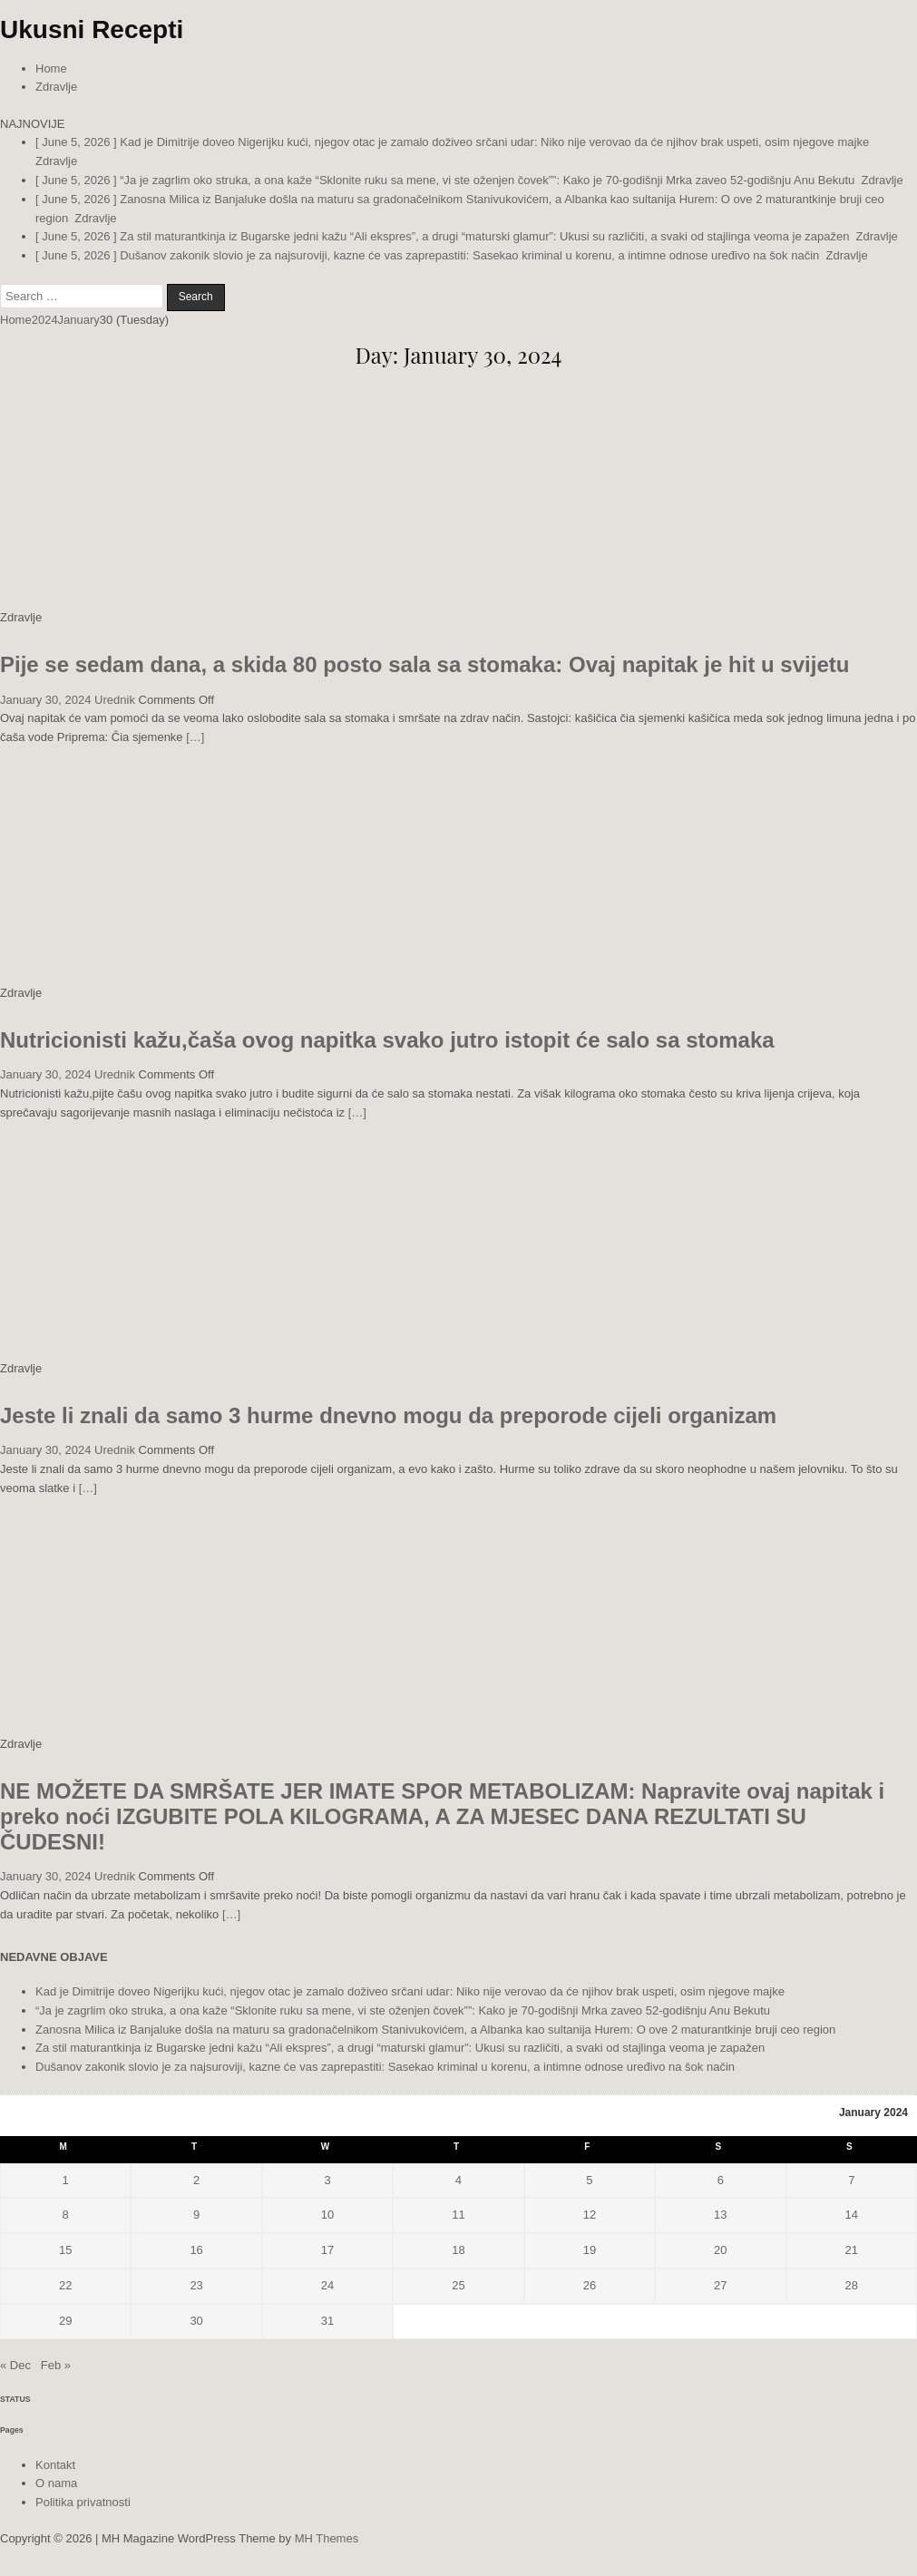  I want to click on Politika privatnosti, so click(83, 2502).